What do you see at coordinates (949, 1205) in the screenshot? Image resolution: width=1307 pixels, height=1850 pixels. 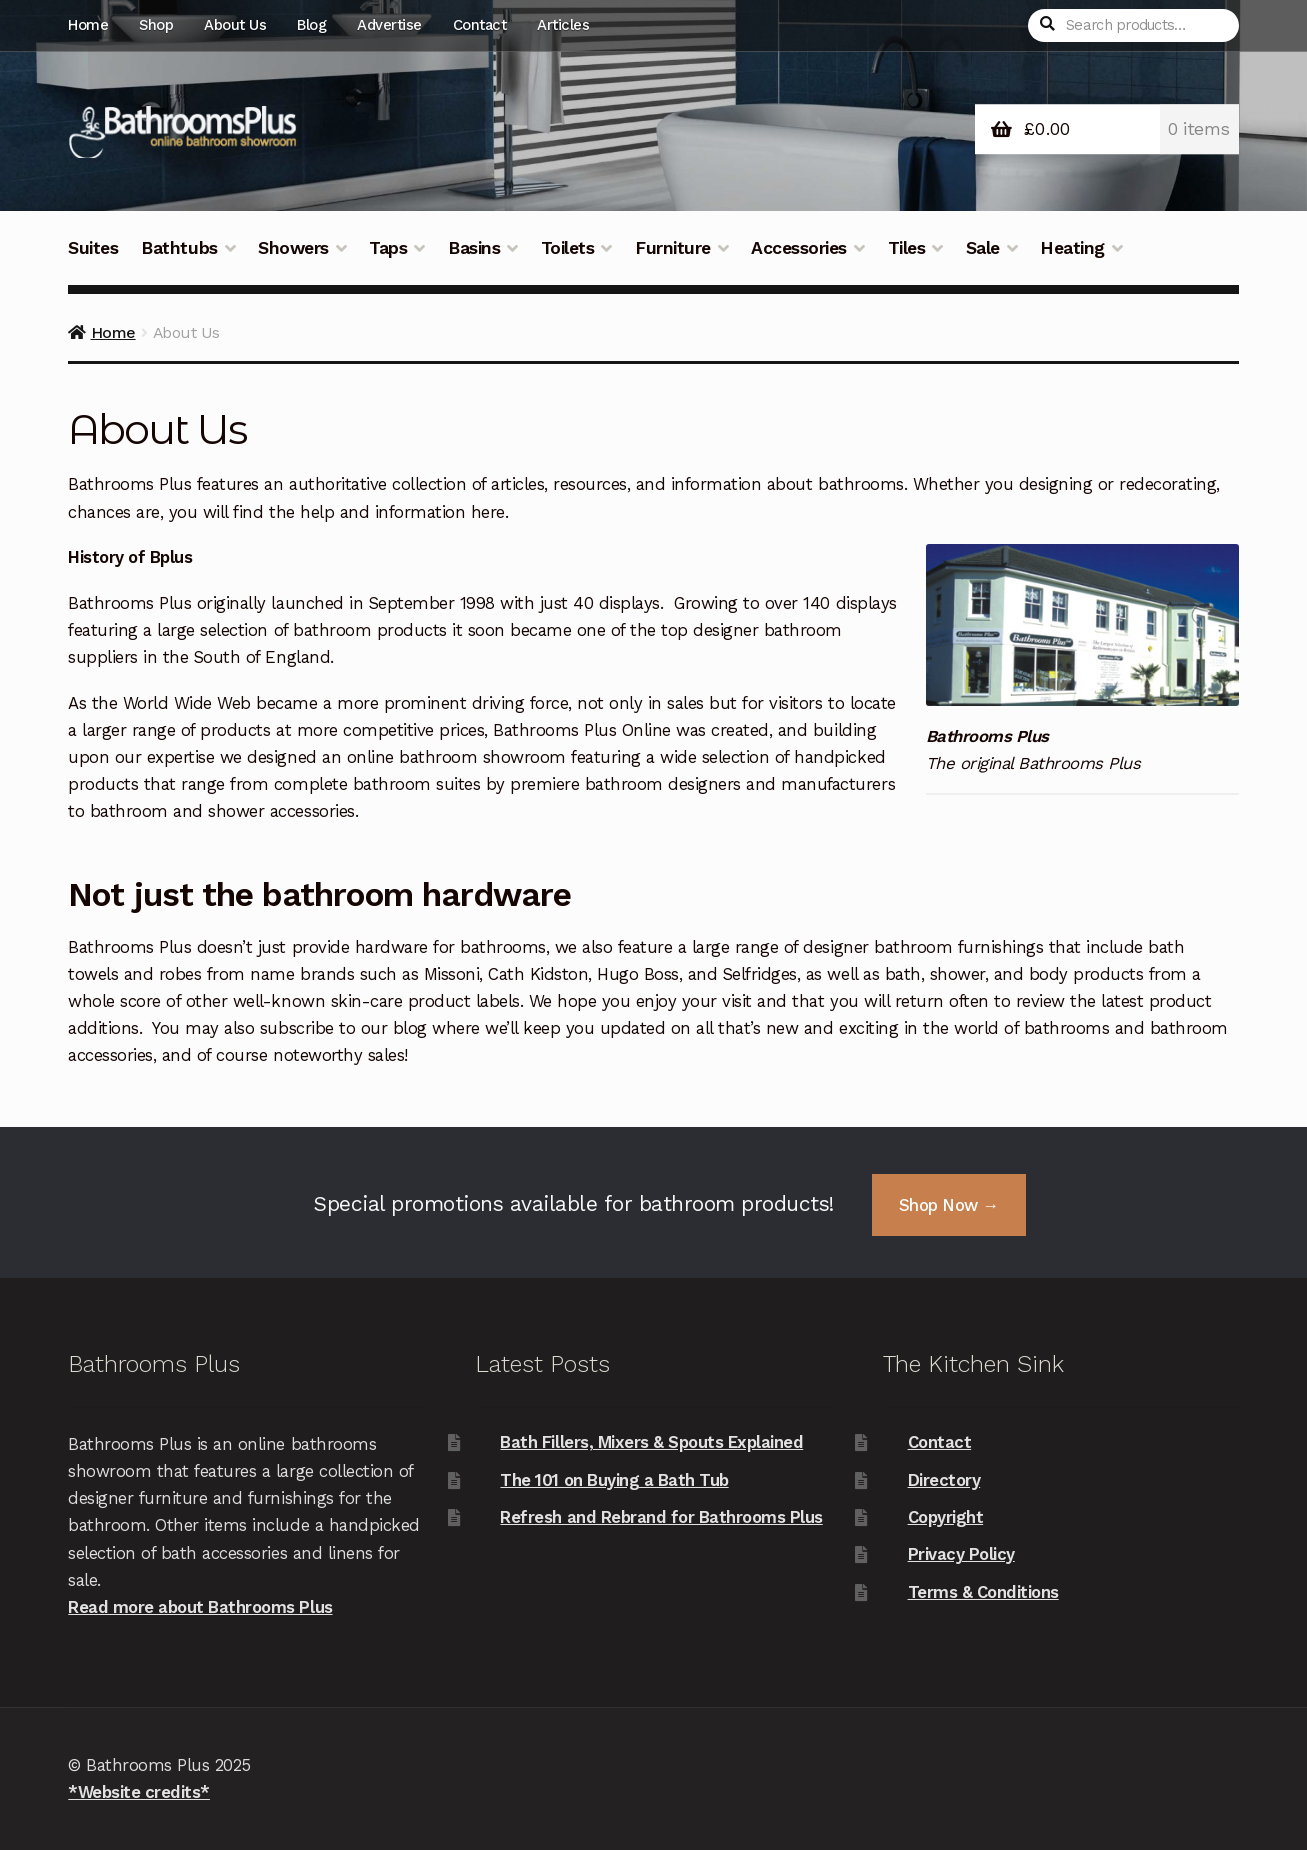 I see `Shop Now →` at bounding box center [949, 1205].